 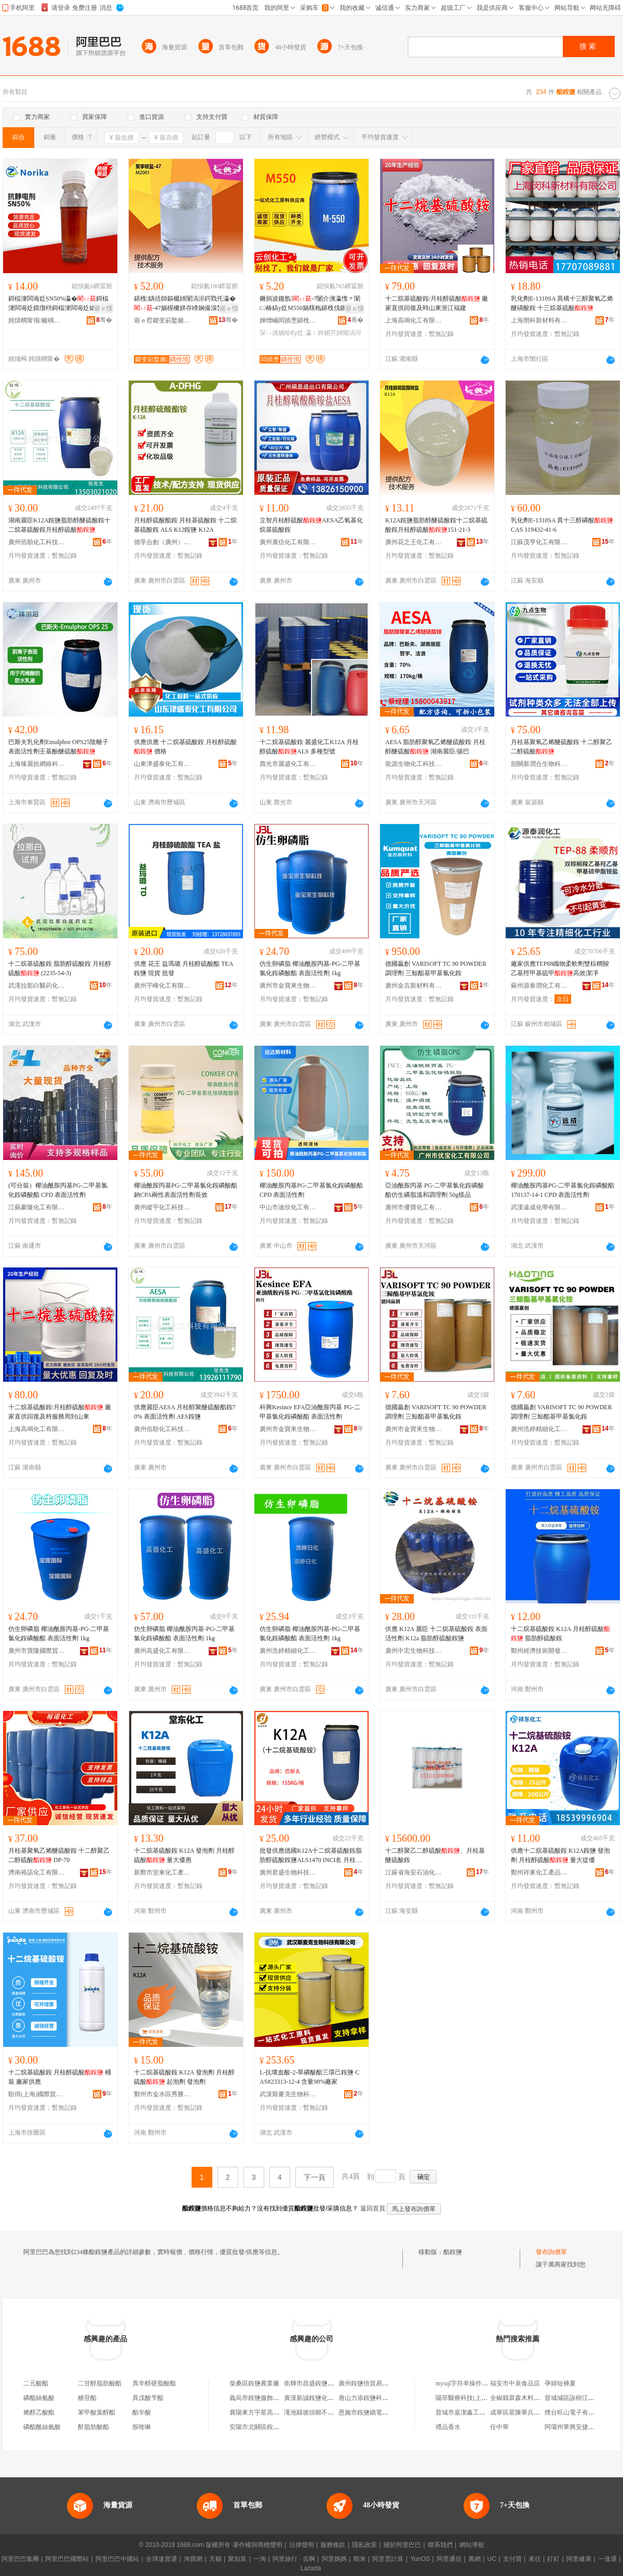 What do you see at coordinates (58, 304) in the screenshot?
I see `鎶楅潨闆诲姂SN50%瀛�鎶楅潨闆诲姂鏌撴枡鎶楅潨闆诲姂婊岀陡鎶楅潨闆诲姂` at bounding box center [58, 304].